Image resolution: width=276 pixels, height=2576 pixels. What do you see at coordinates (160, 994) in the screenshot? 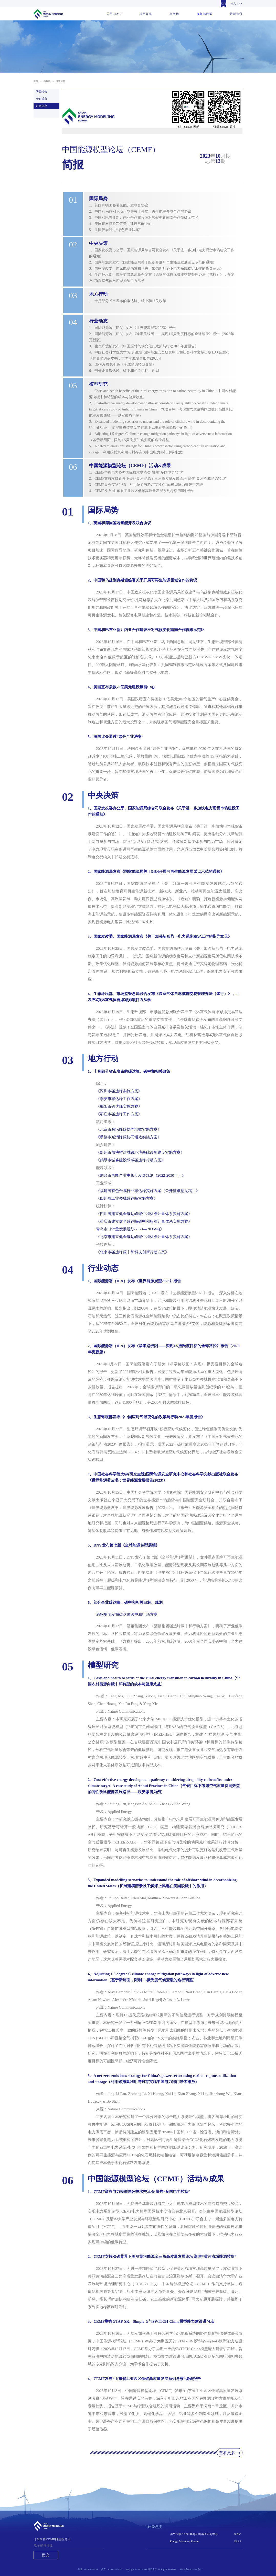
I see `4、生态环境部、市场监管总局联合发布《温室气体自愿减排交易管理办法（试行）》` at bounding box center [160, 994].